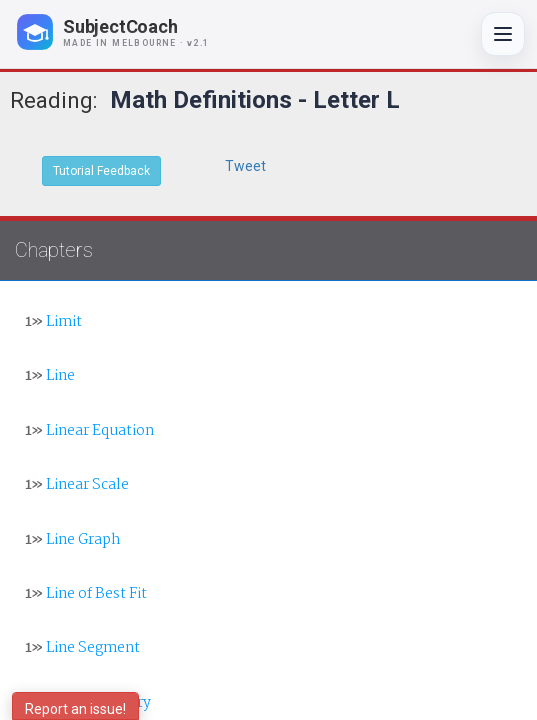 This screenshot has width=537, height=720. What do you see at coordinates (245, 166) in the screenshot?
I see `Tweet` at bounding box center [245, 166].